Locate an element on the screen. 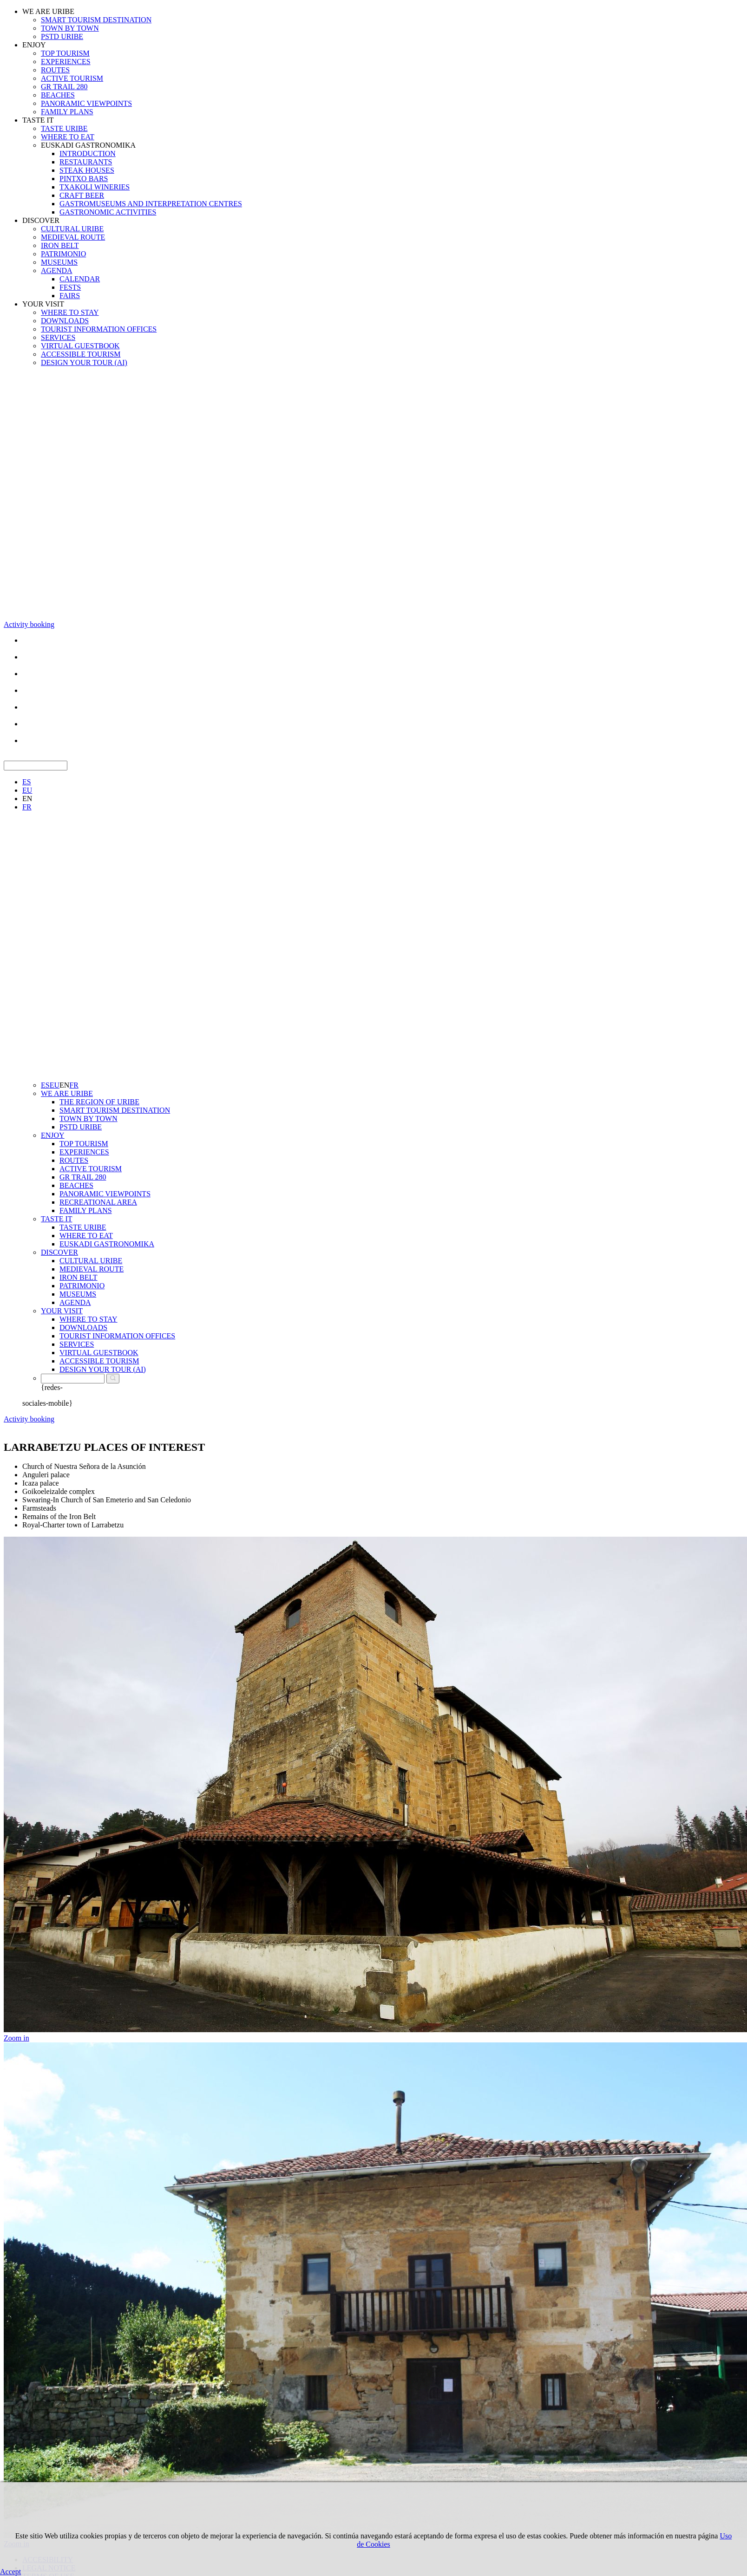 The height and width of the screenshot is (2576, 747). IRON BELT is located at coordinates (60, 245).